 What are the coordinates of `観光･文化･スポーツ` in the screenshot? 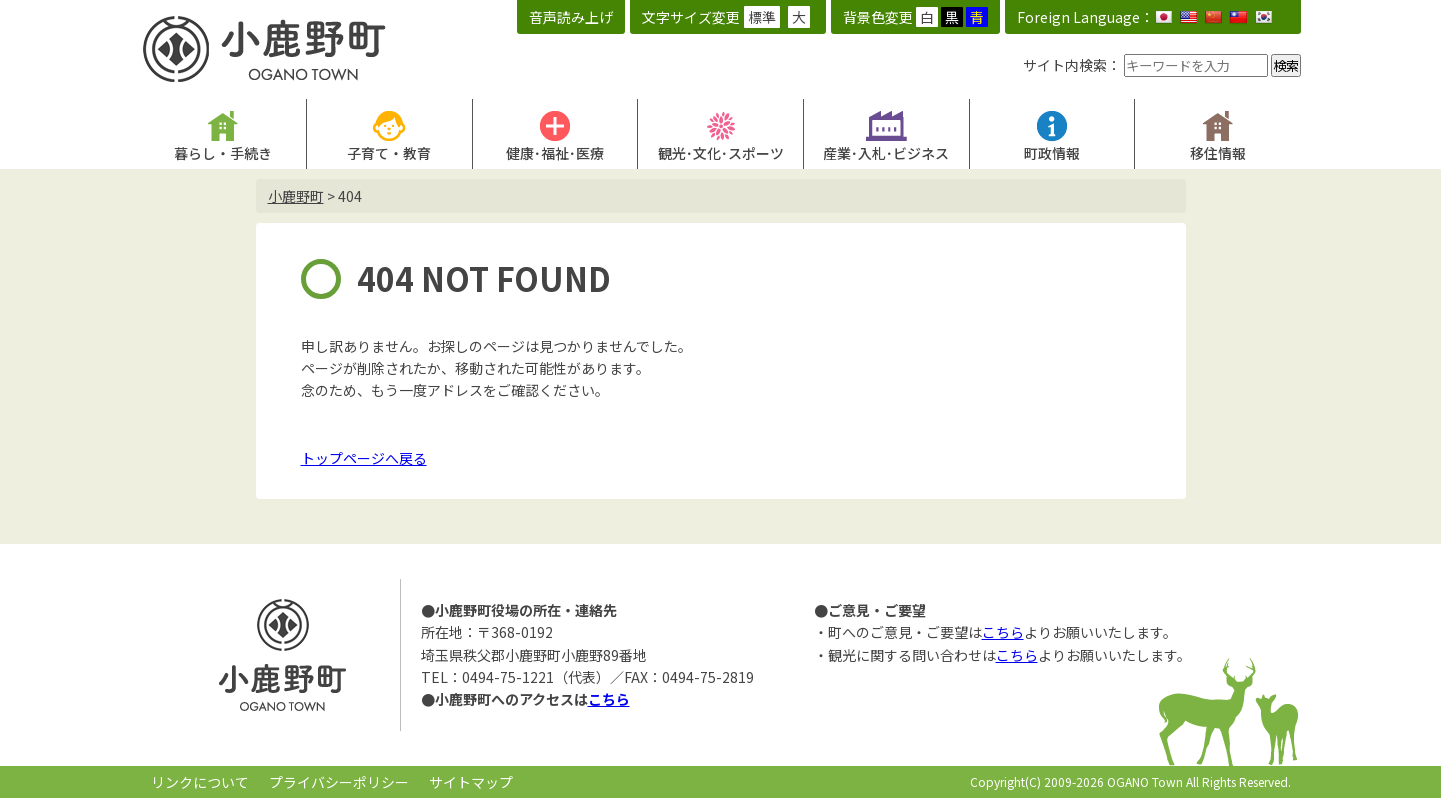 It's located at (721, 153).